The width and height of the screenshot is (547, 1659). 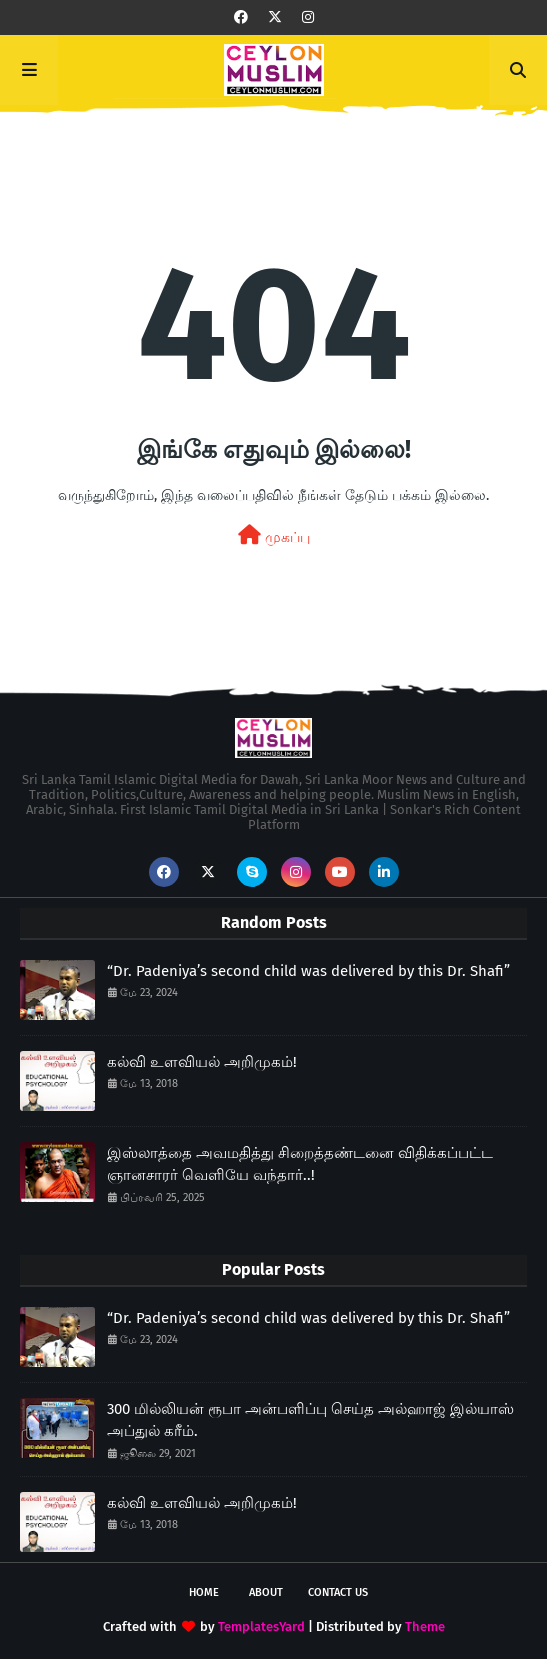 What do you see at coordinates (308, 971) in the screenshot?
I see `“Dr. Padeniya’s second child was delivered by this Dr. Shafi”` at bounding box center [308, 971].